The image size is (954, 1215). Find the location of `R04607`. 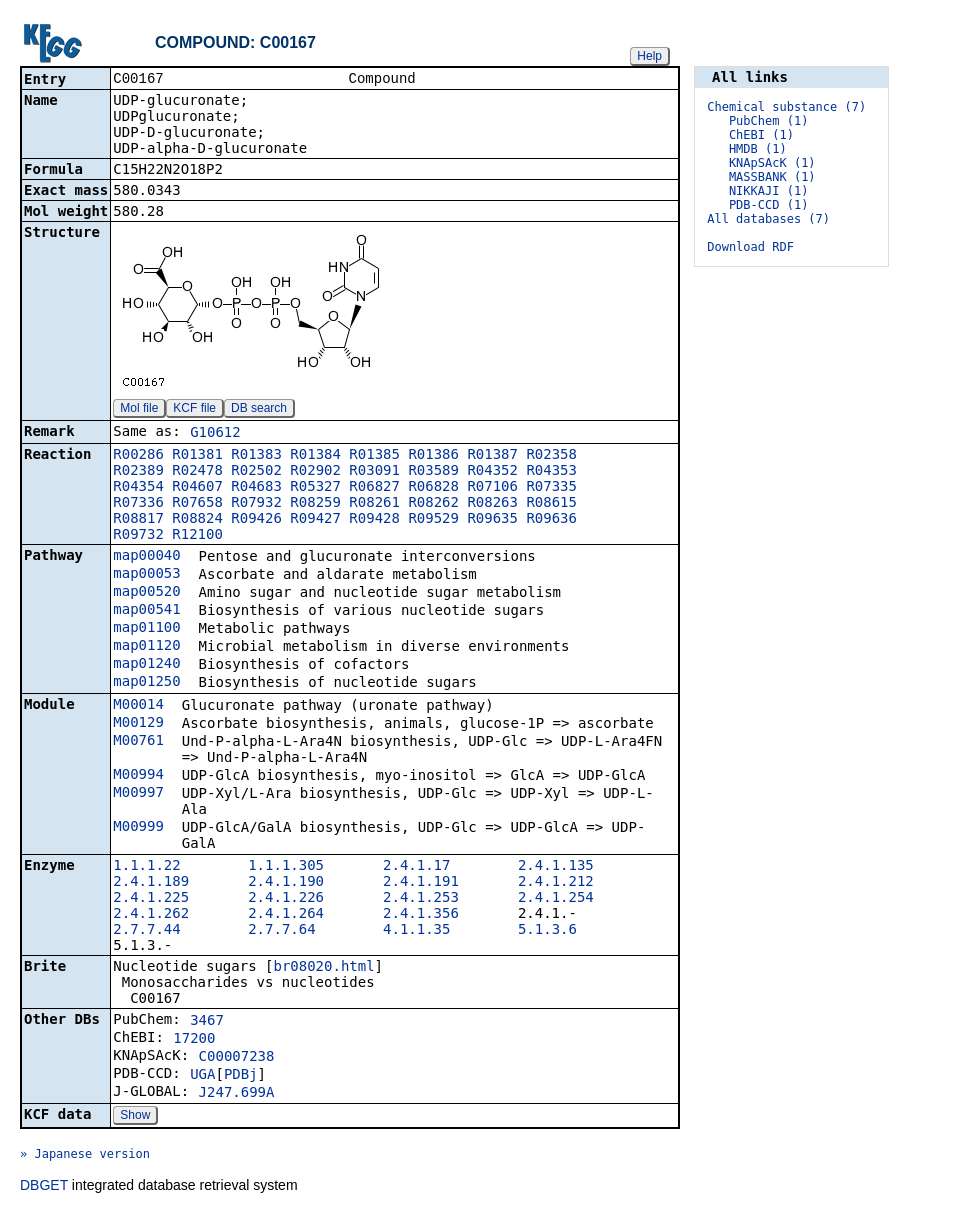

R04607 is located at coordinates (197, 488).